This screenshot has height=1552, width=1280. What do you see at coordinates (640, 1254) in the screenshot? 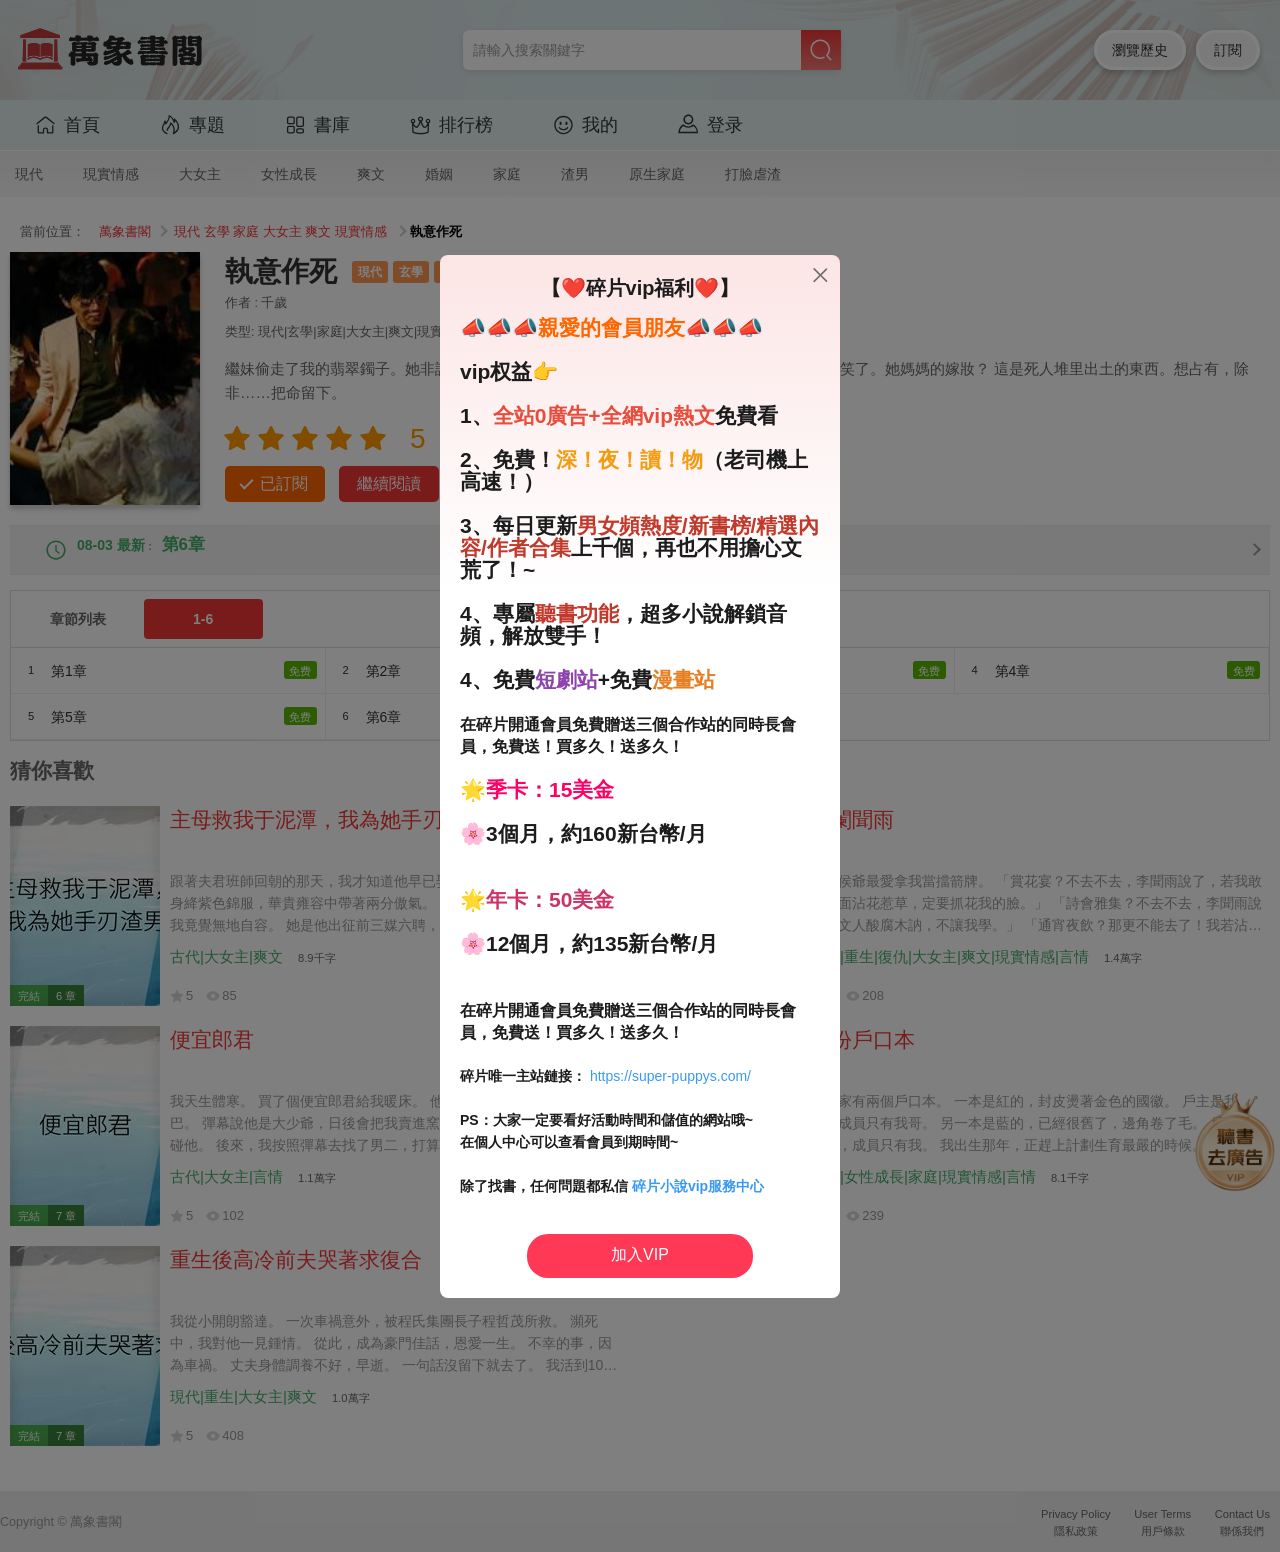
I see `加入VIP` at bounding box center [640, 1254].